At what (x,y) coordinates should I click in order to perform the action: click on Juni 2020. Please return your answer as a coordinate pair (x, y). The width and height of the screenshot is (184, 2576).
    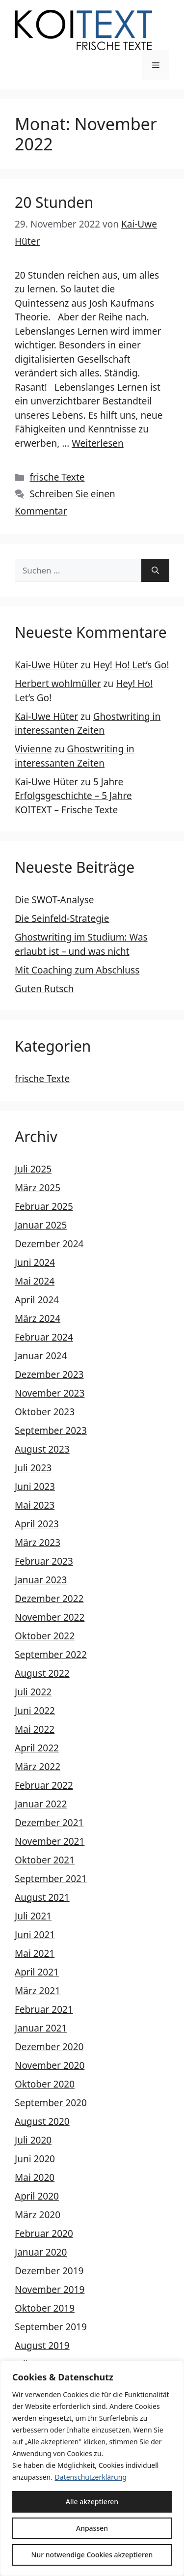
    Looking at the image, I should click on (35, 2158).